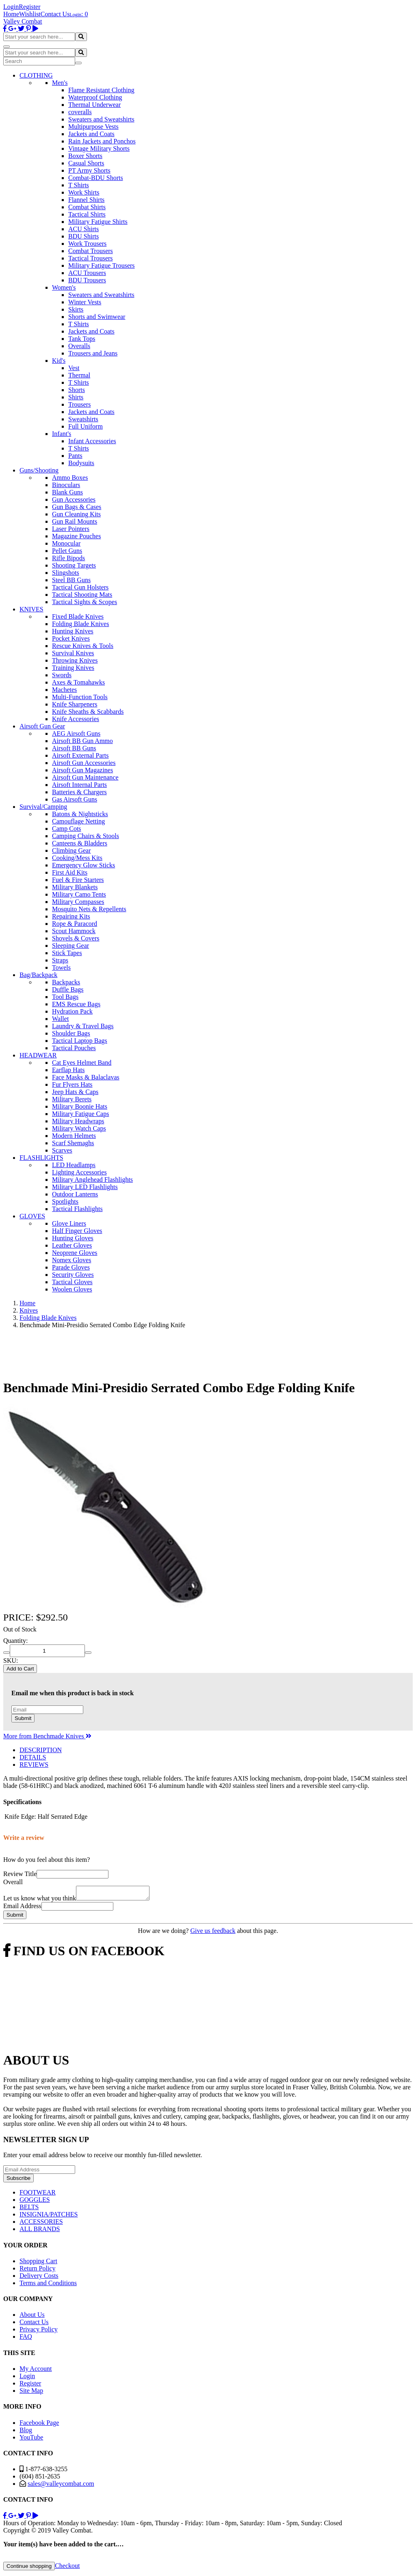 This screenshot has height=2576, width=416. I want to click on Jeep Hats & Caps, so click(75, 1091).